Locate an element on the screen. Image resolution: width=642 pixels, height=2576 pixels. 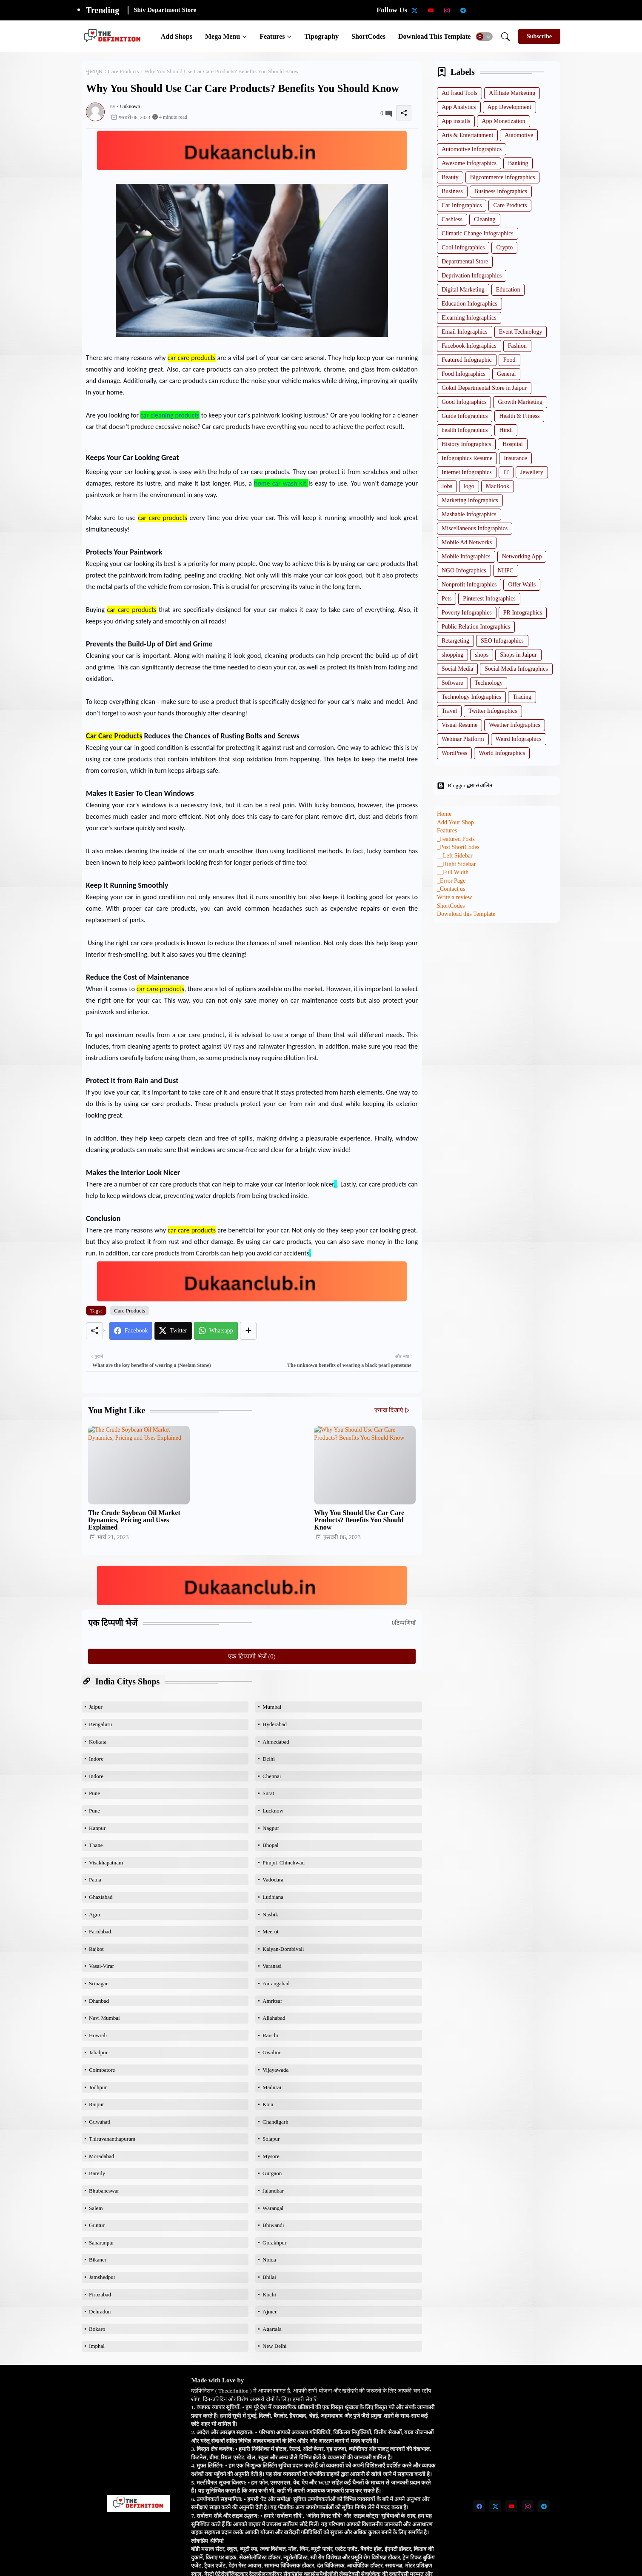
Mega Menu is located at coordinates (222, 36).